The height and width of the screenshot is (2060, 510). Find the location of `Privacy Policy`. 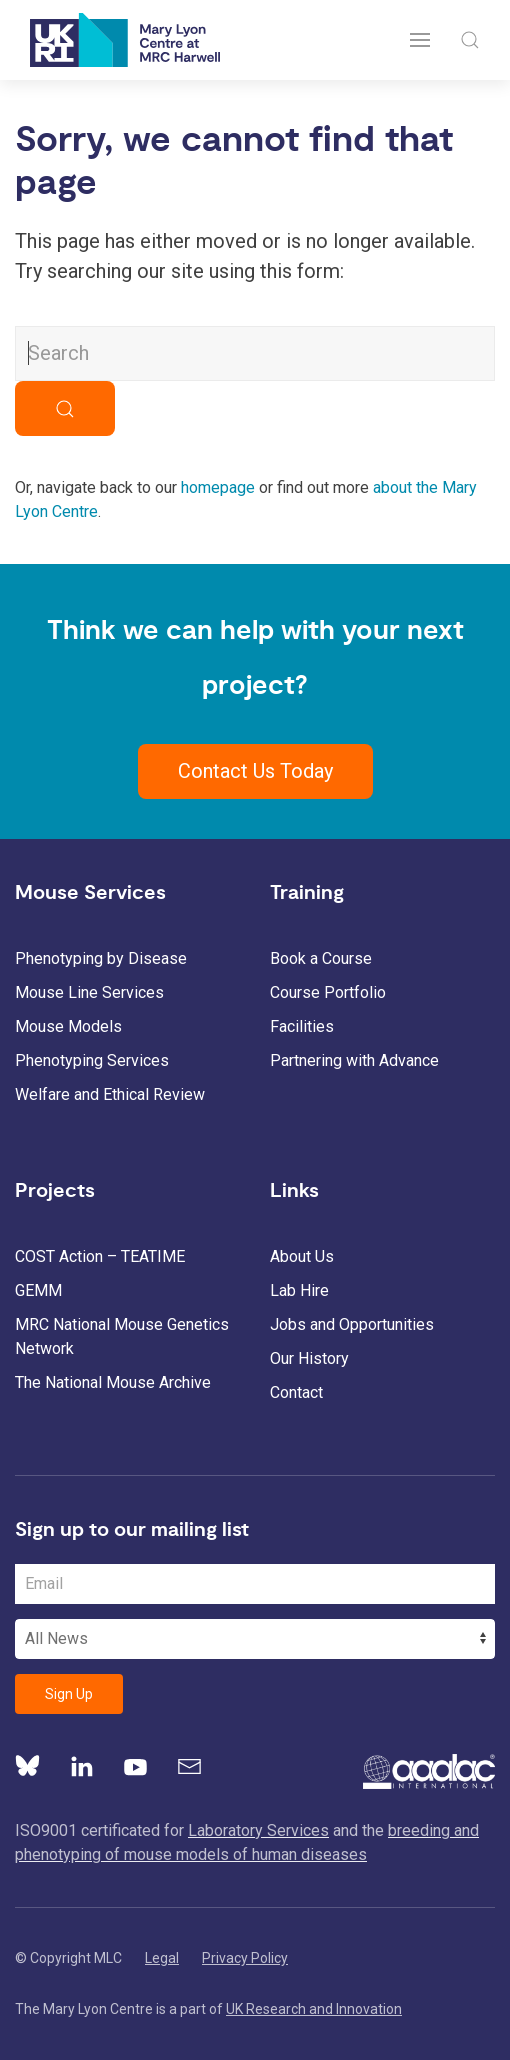

Privacy Policy is located at coordinates (245, 1958).